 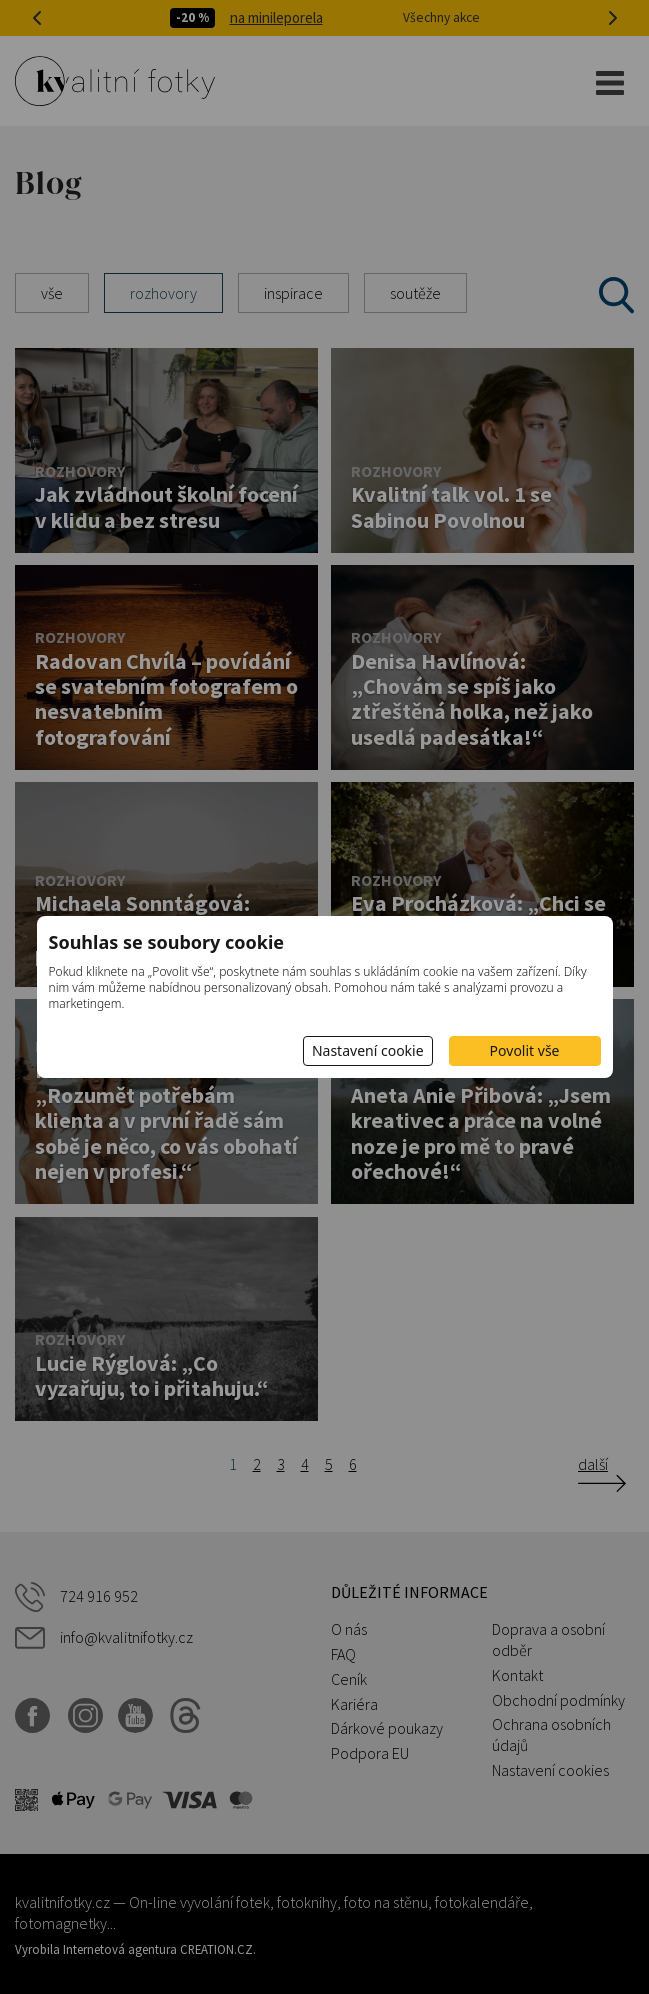 I want to click on Nastavení, so click(x=368, y=1050).